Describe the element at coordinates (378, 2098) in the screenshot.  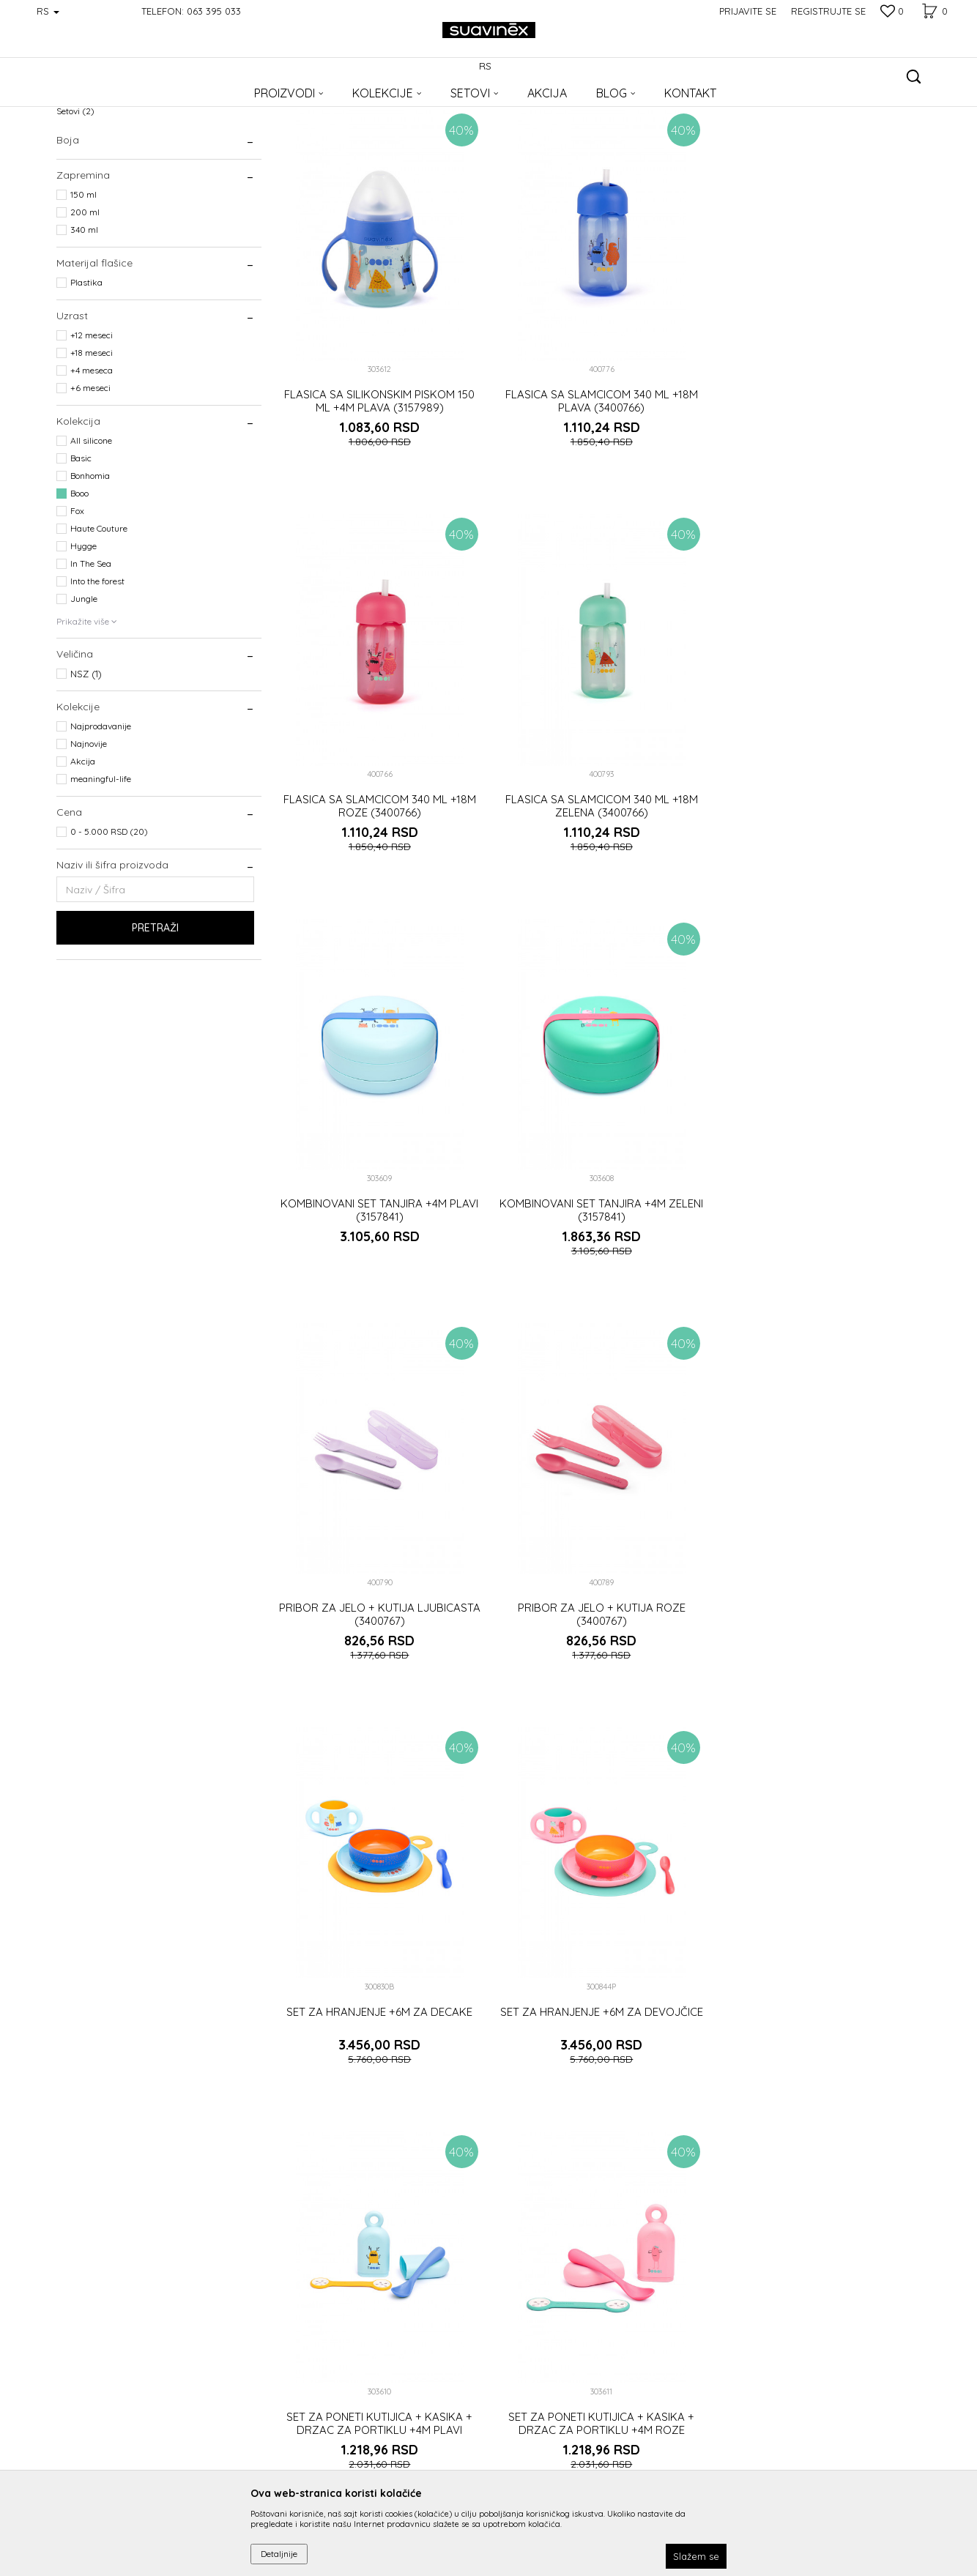
I see `SILIKONSKA KASIKA NARANDZASTA (3162122)` at that location.